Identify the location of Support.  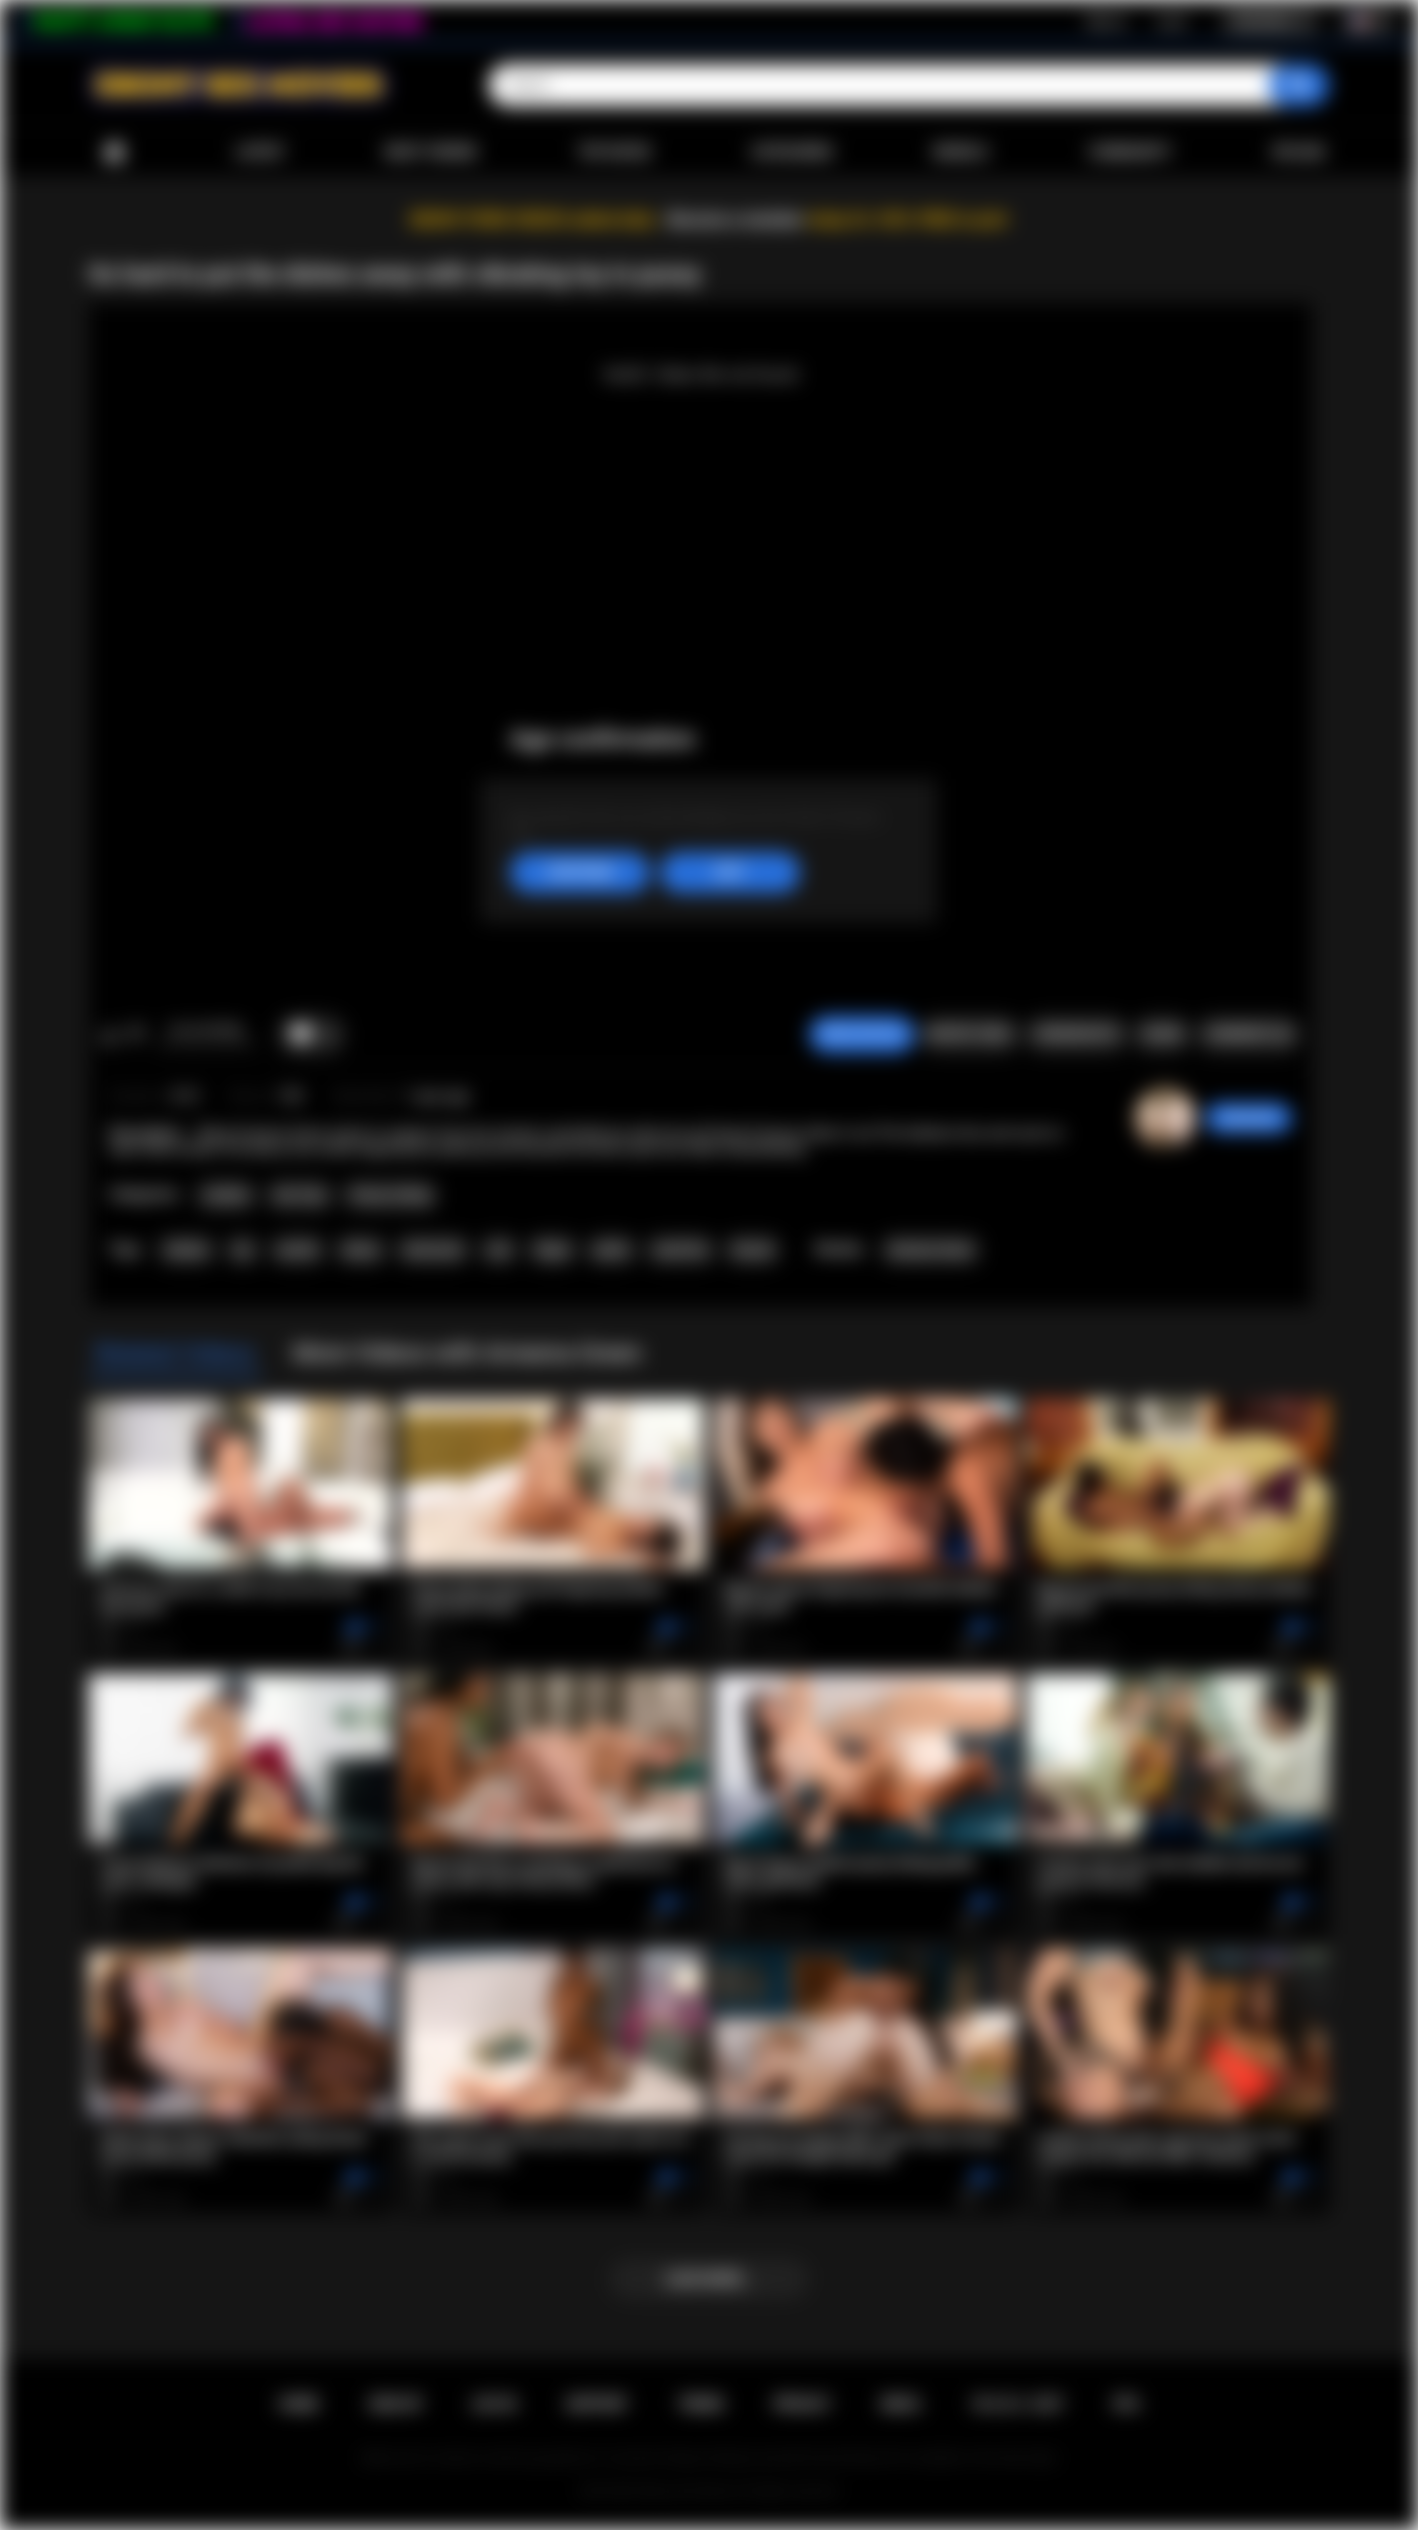
(597, 2404).